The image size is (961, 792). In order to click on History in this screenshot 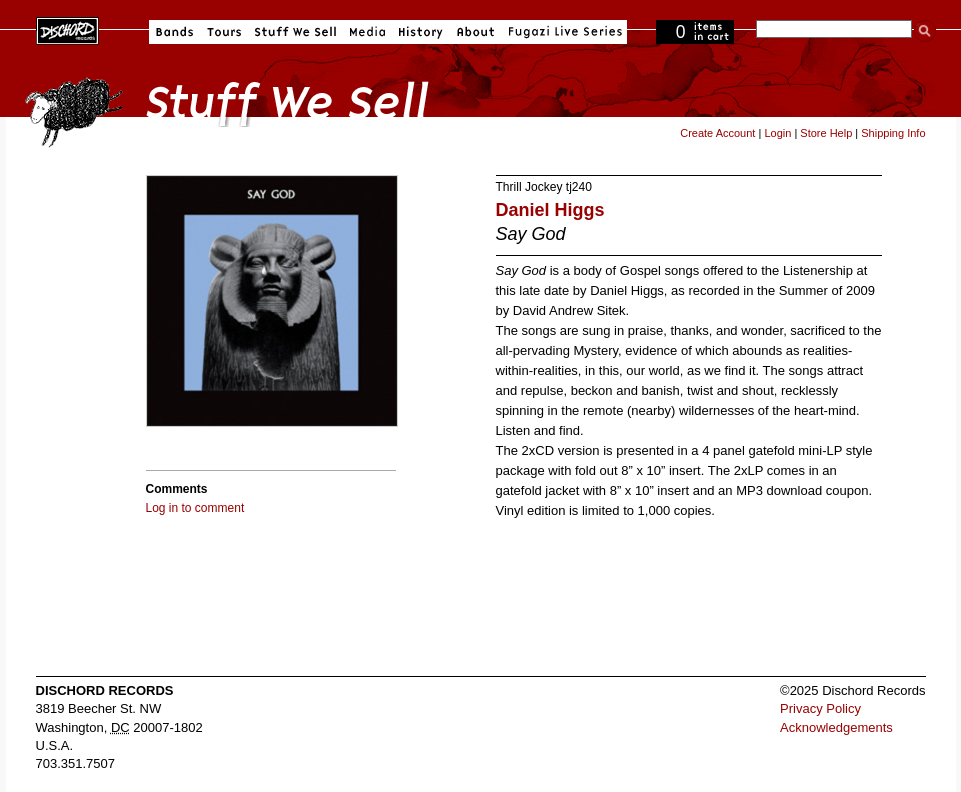, I will do `click(421, 32)`.